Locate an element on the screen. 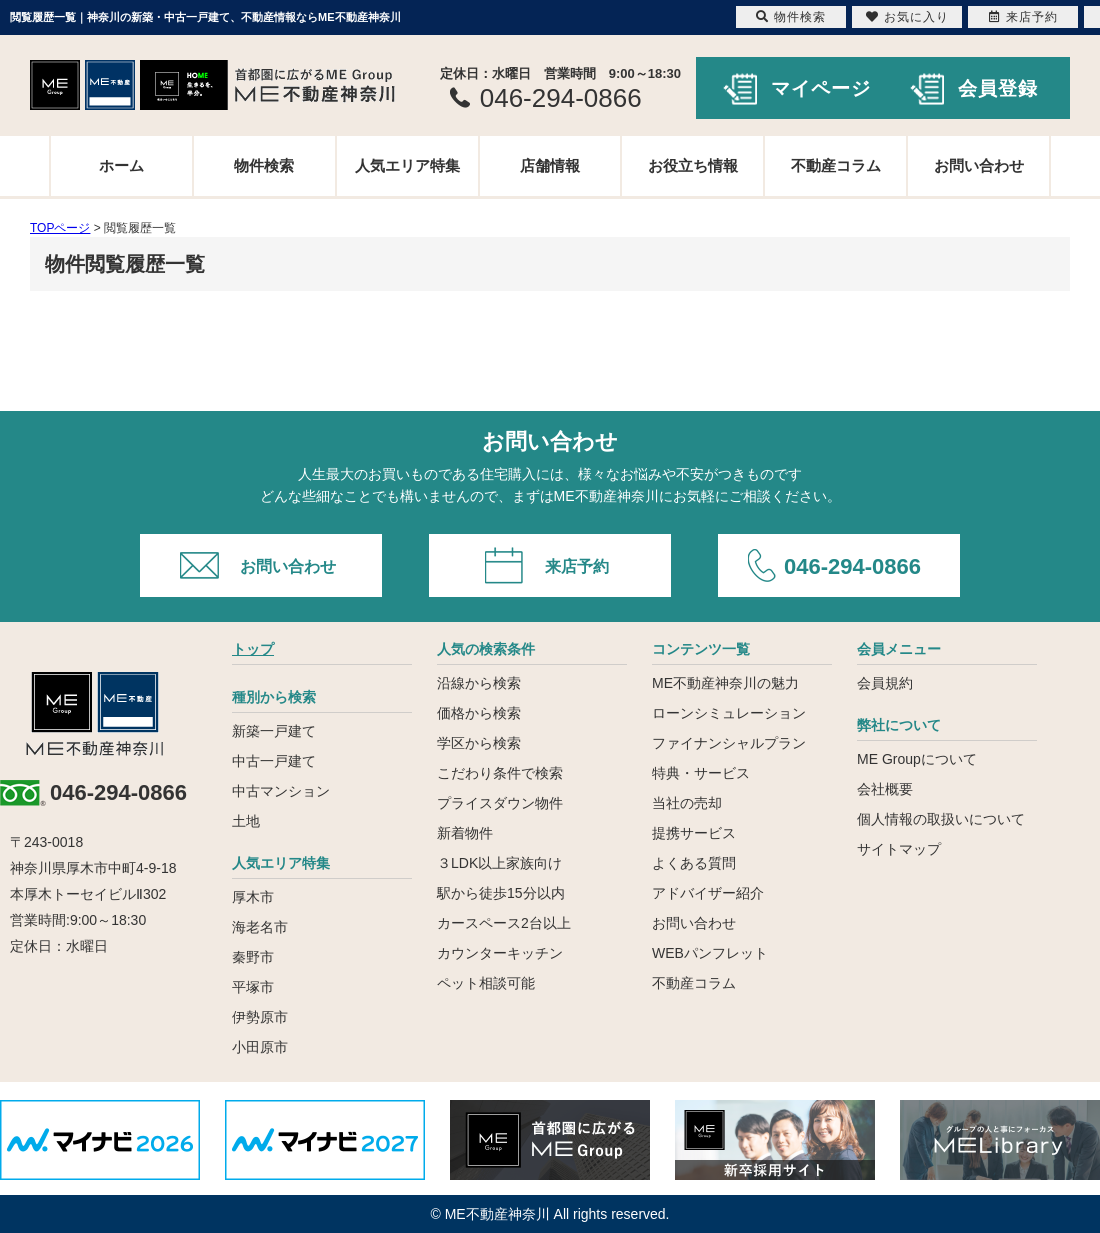 This screenshot has height=1233, width=1100. 会員登録 is located at coordinates (998, 88).